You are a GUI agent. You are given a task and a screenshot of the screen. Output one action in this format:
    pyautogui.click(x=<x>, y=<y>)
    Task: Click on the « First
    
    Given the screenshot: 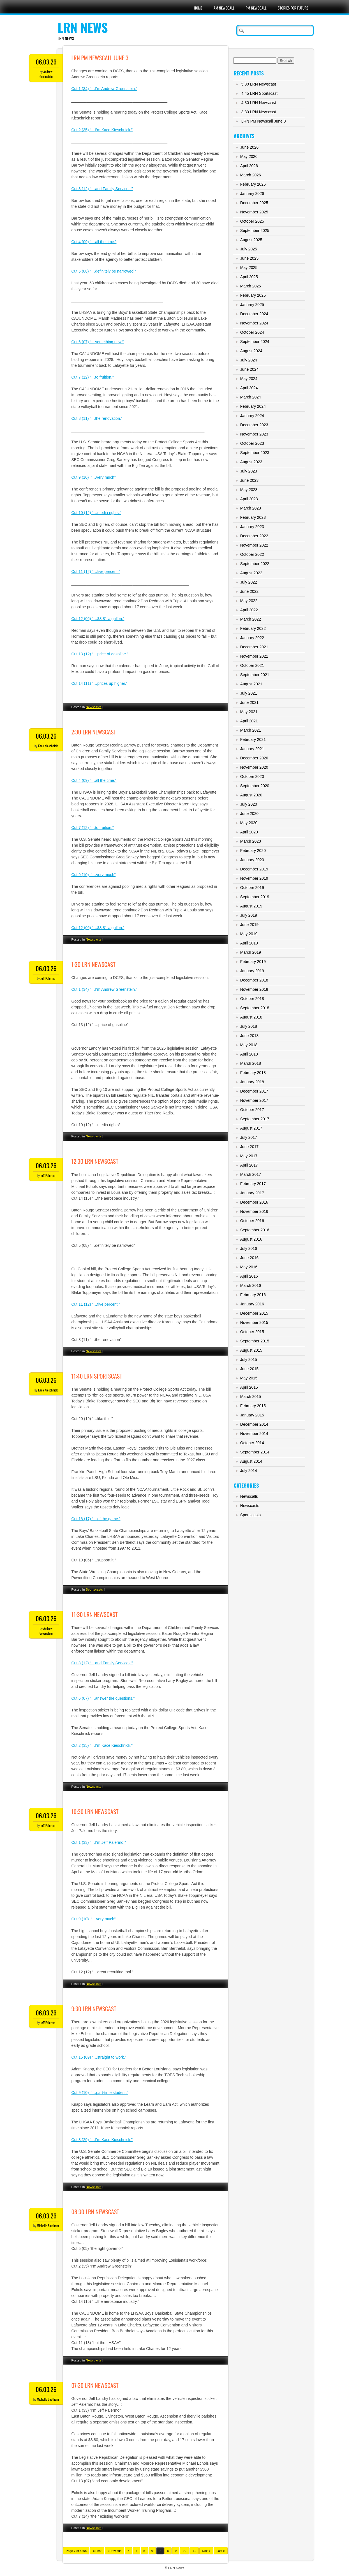 What is the action you would take?
    pyautogui.click(x=97, y=2550)
    